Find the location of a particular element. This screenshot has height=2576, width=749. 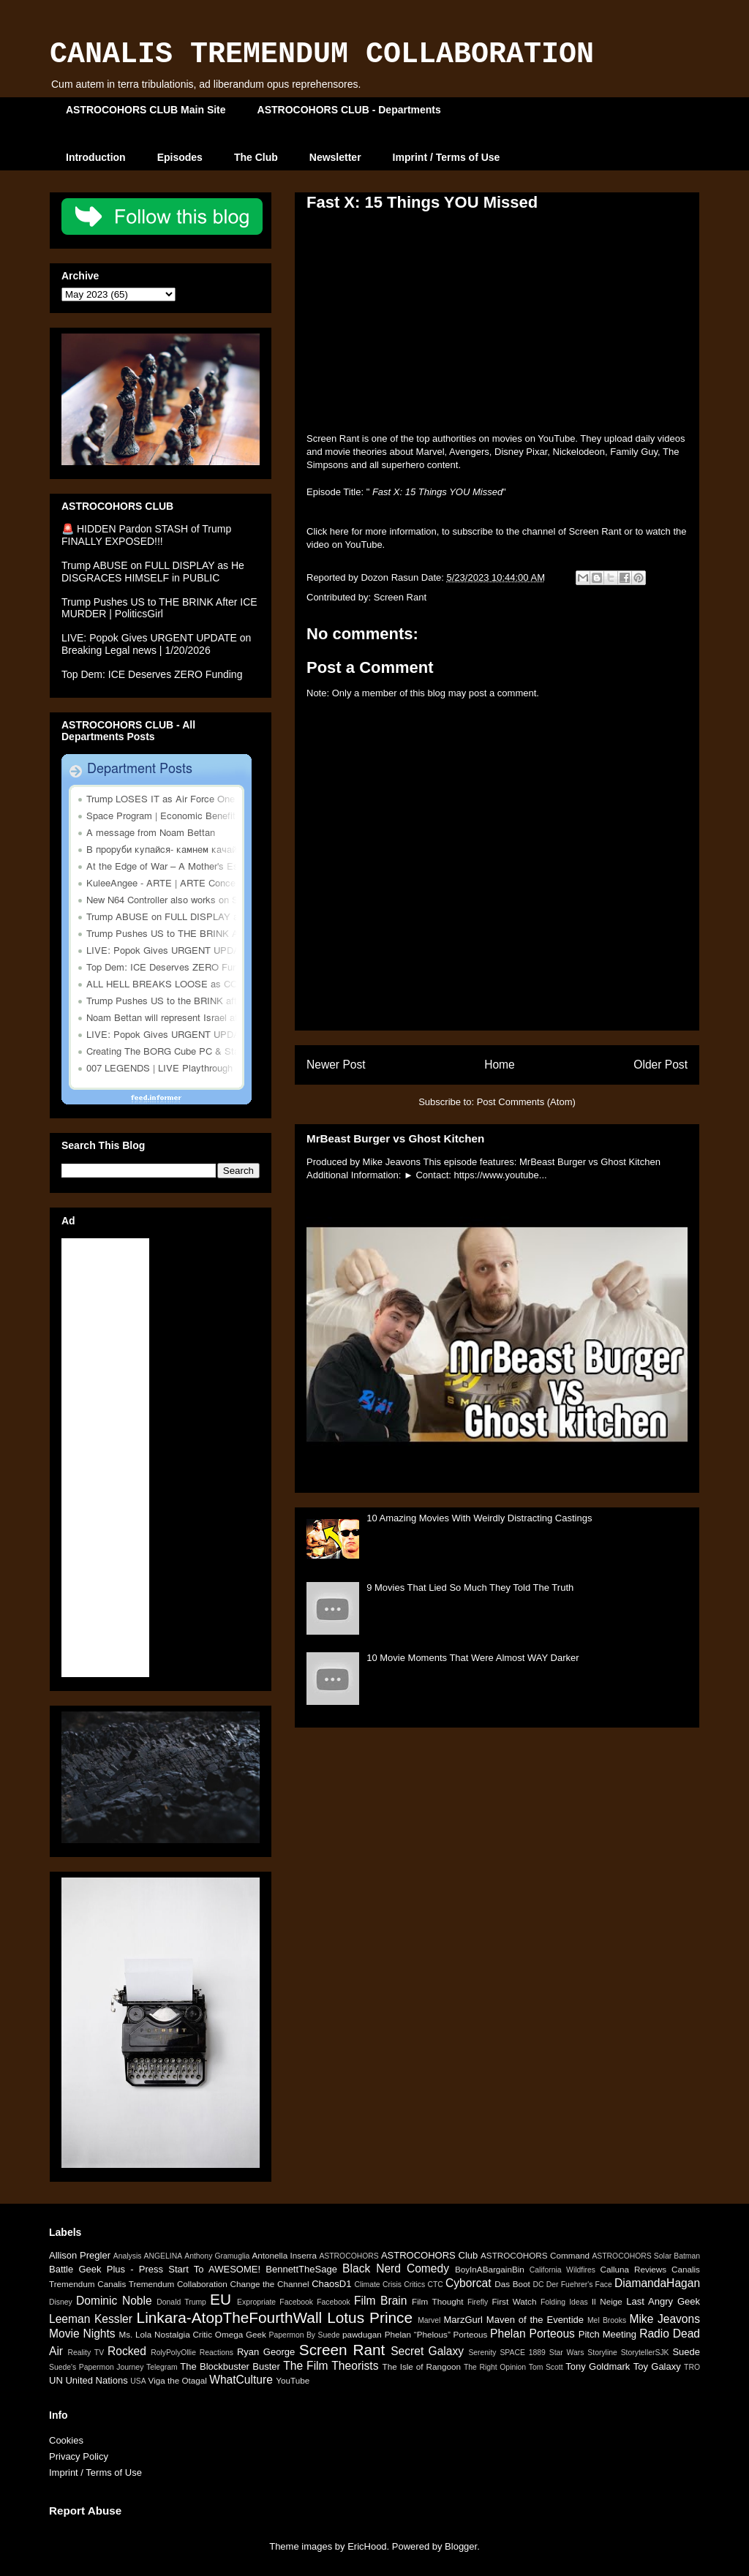

Reality TV is located at coordinates (85, 2353).